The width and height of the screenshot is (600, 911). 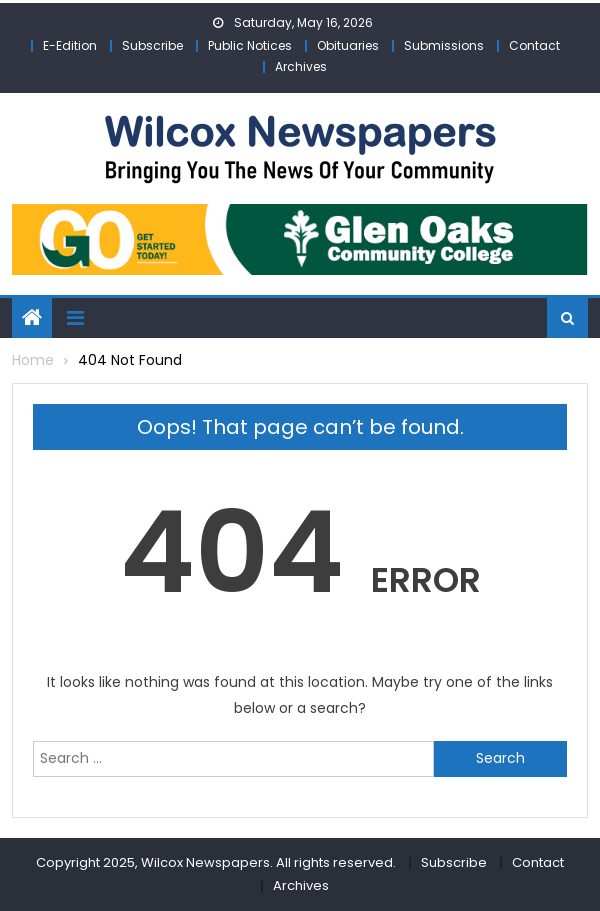 What do you see at coordinates (152, 45) in the screenshot?
I see `Subscribe` at bounding box center [152, 45].